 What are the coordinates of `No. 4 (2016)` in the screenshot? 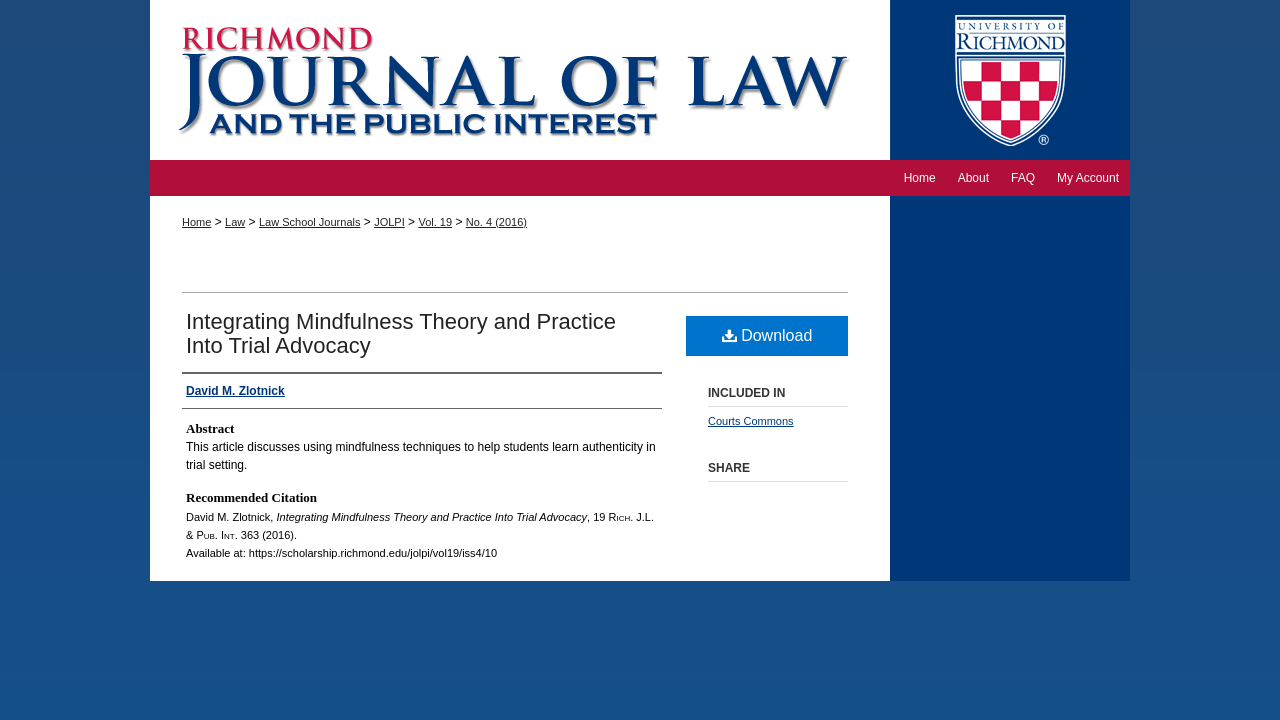 It's located at (496, 222).